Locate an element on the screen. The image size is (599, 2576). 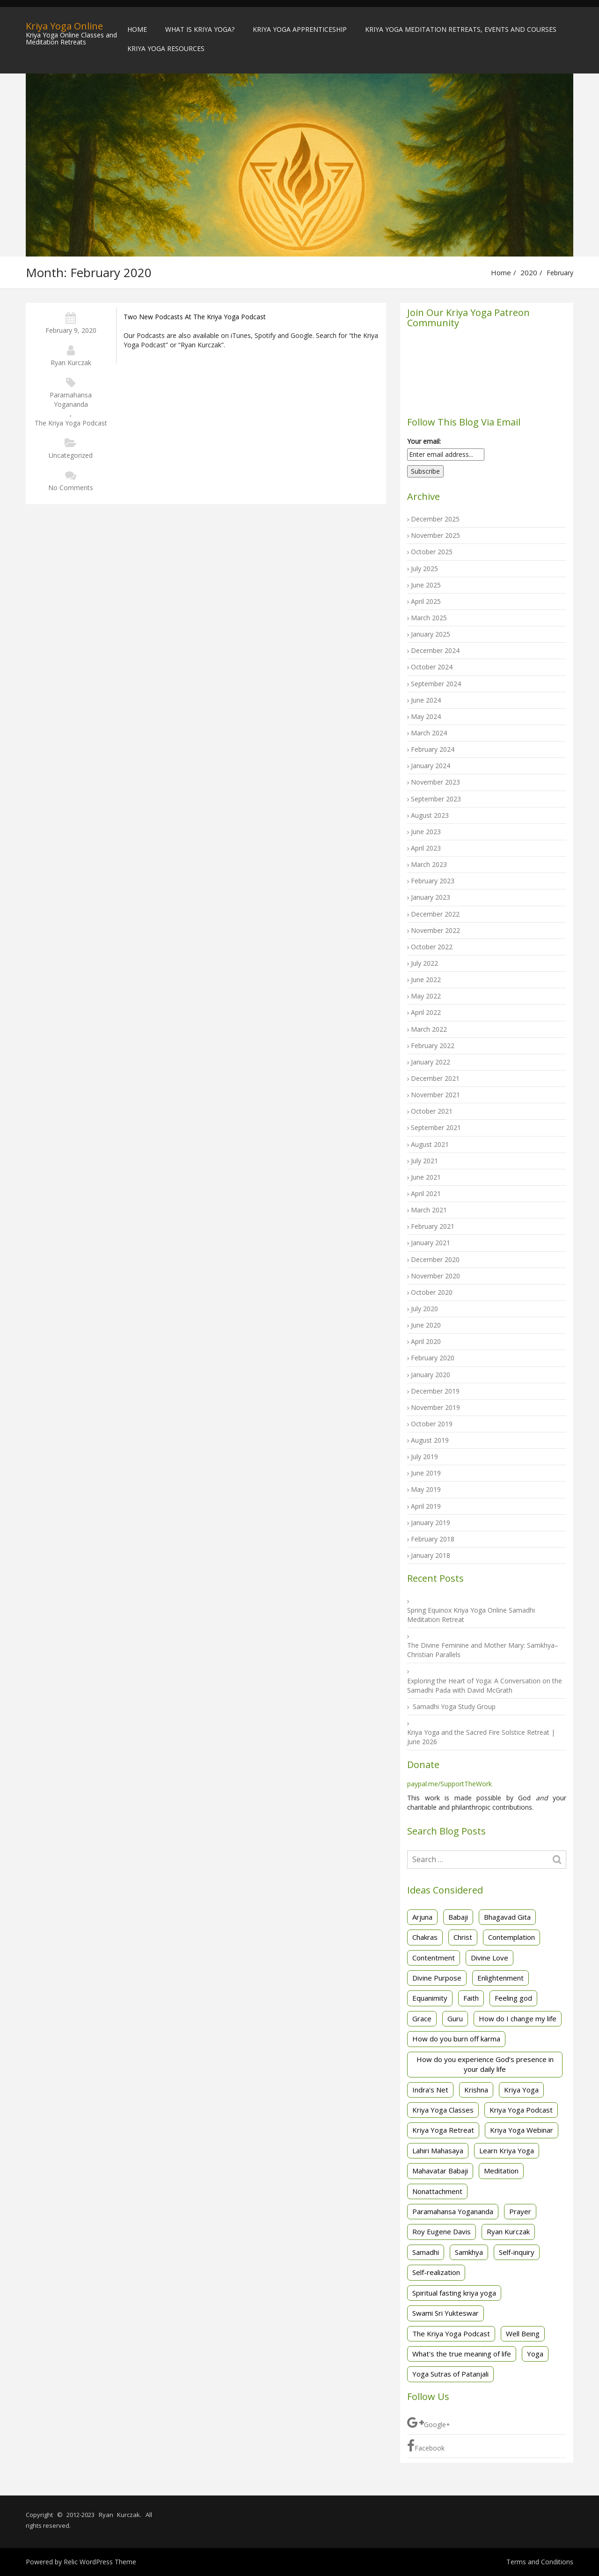
June 2023 is located at coordinates (426, 831).